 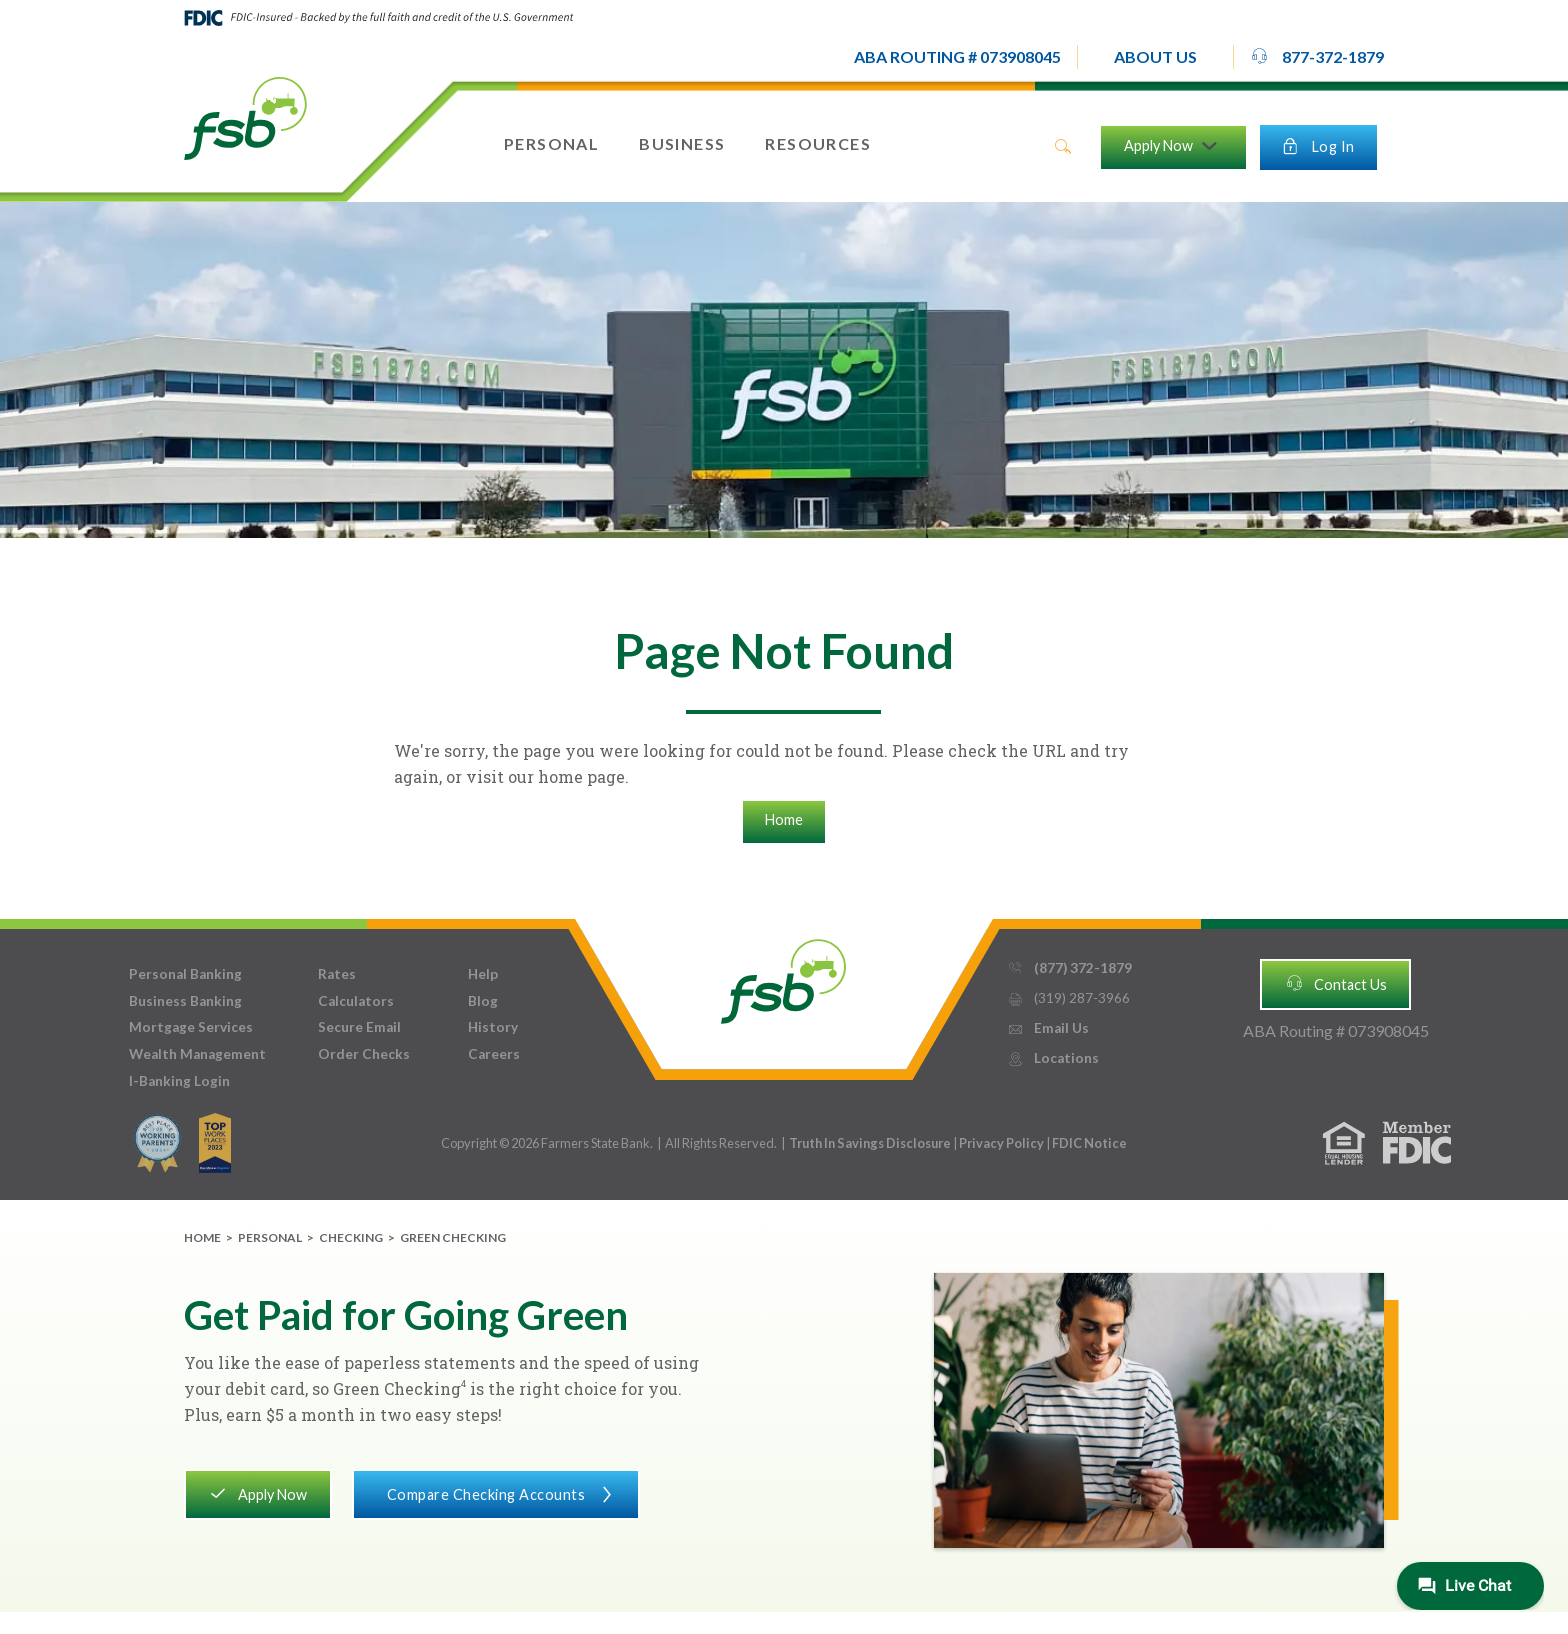 What do you see at coordinates (1048, 1028) in the screenshot?
I see `Email Us` at bounding box center [1048, 1028].